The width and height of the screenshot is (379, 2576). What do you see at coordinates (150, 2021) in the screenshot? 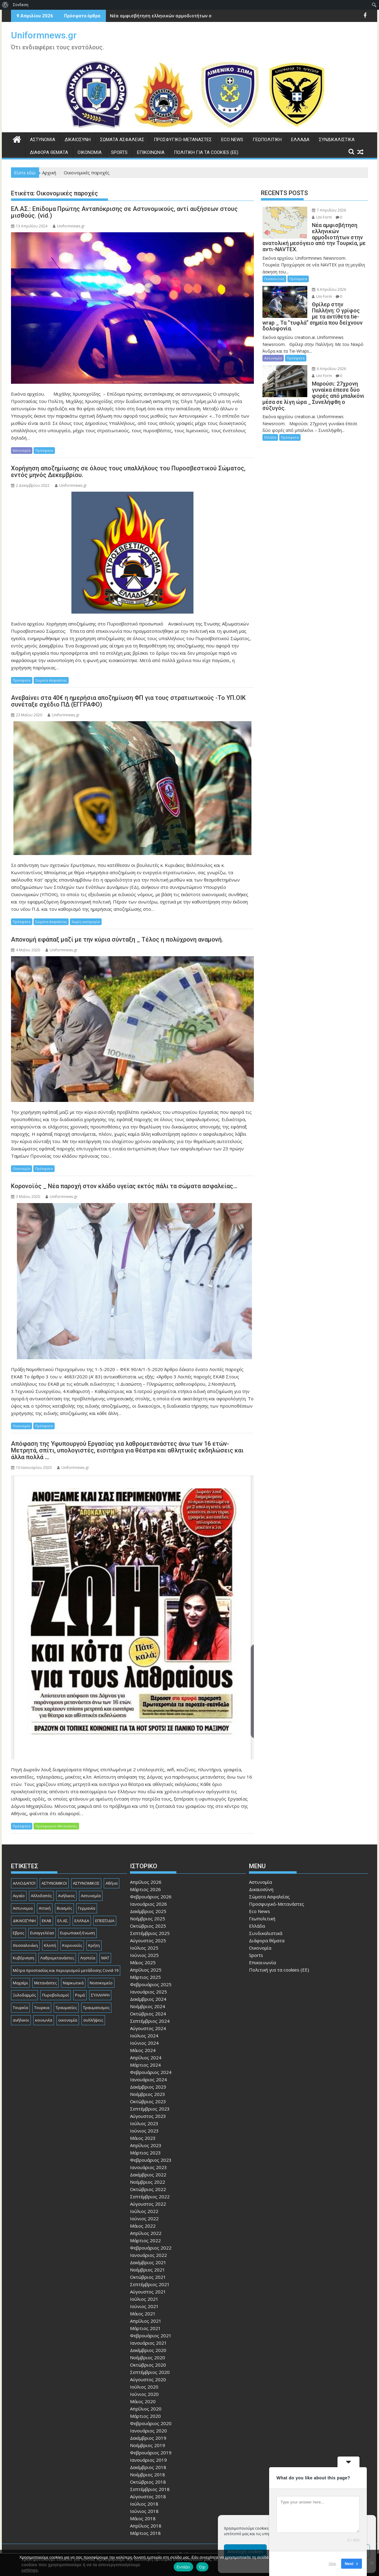
I see `Σεπτέμβριος 2024` at bounding box center [150, 2021].